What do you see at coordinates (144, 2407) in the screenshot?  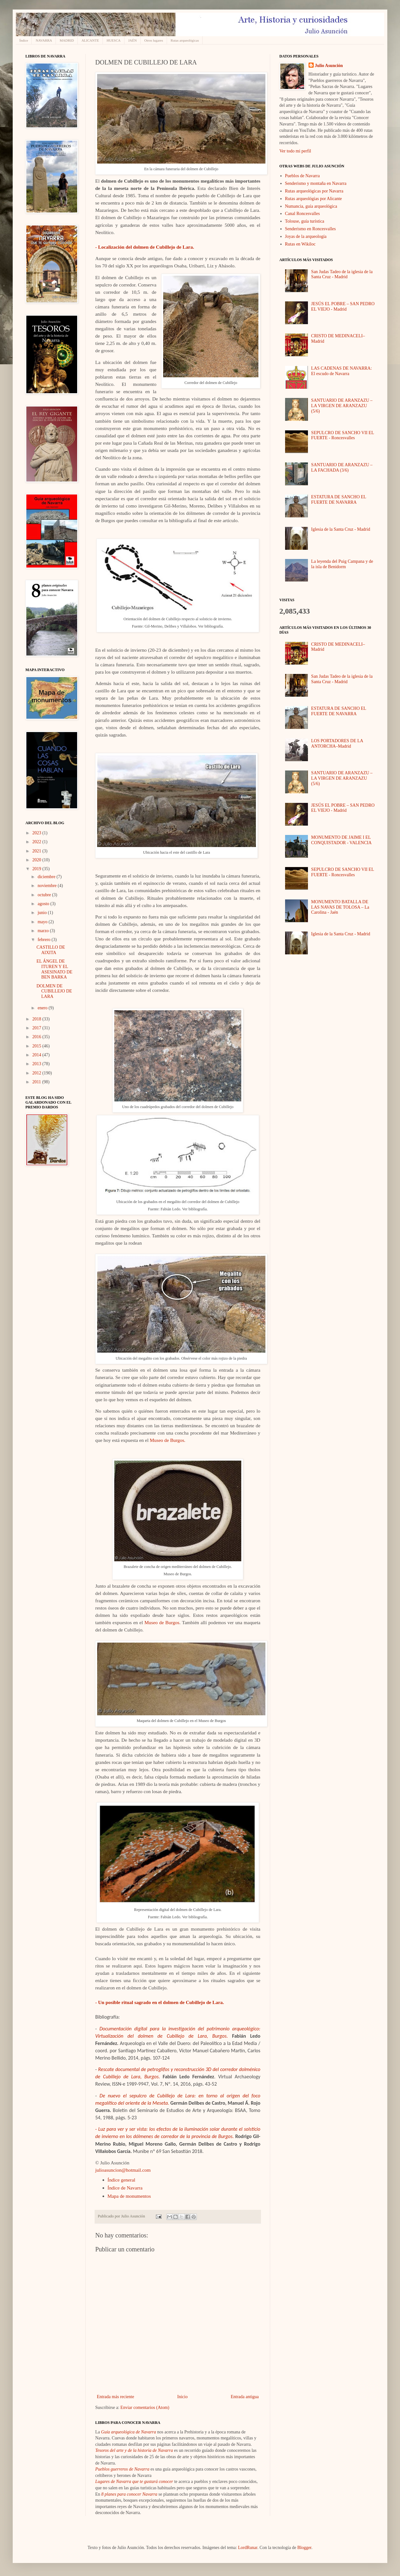 I see `Enviar comentarios (Atom)` at bounding box center [144, 2407].